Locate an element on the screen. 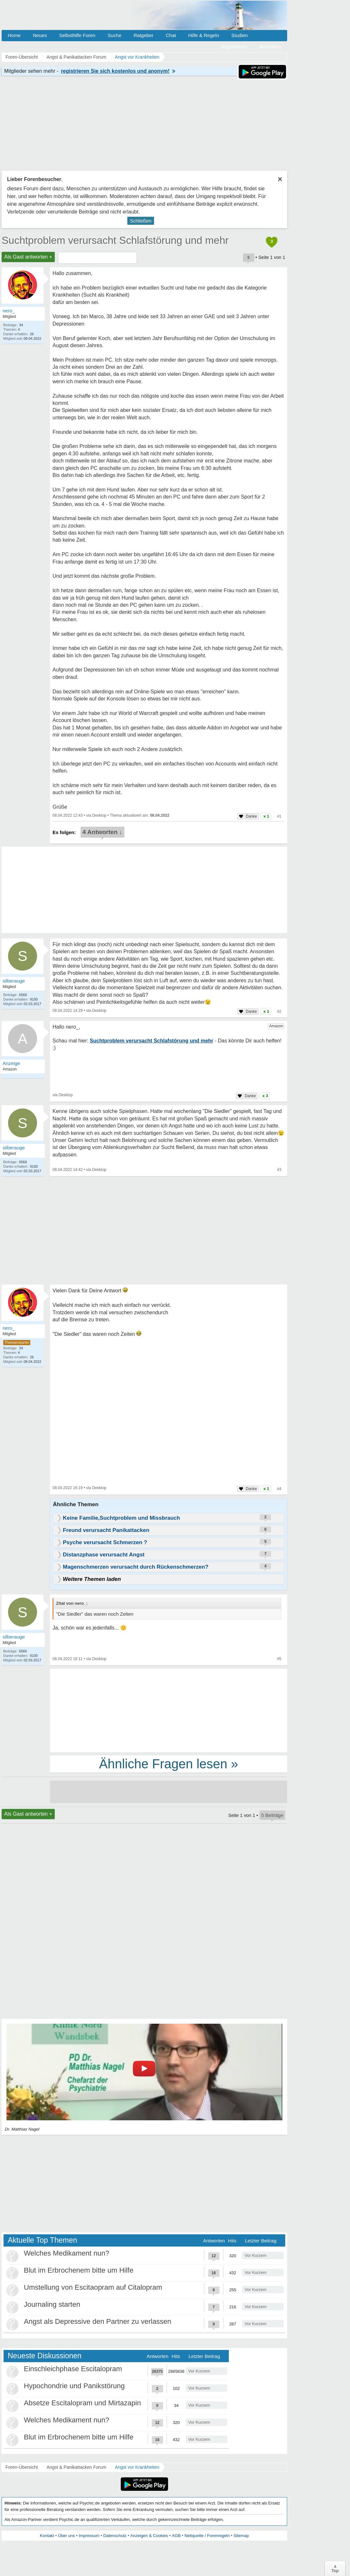 This screenshot has width=350, height=2576. Umstellung von Escitaopram auf Citalopram is located at coordinates (93, 2287).